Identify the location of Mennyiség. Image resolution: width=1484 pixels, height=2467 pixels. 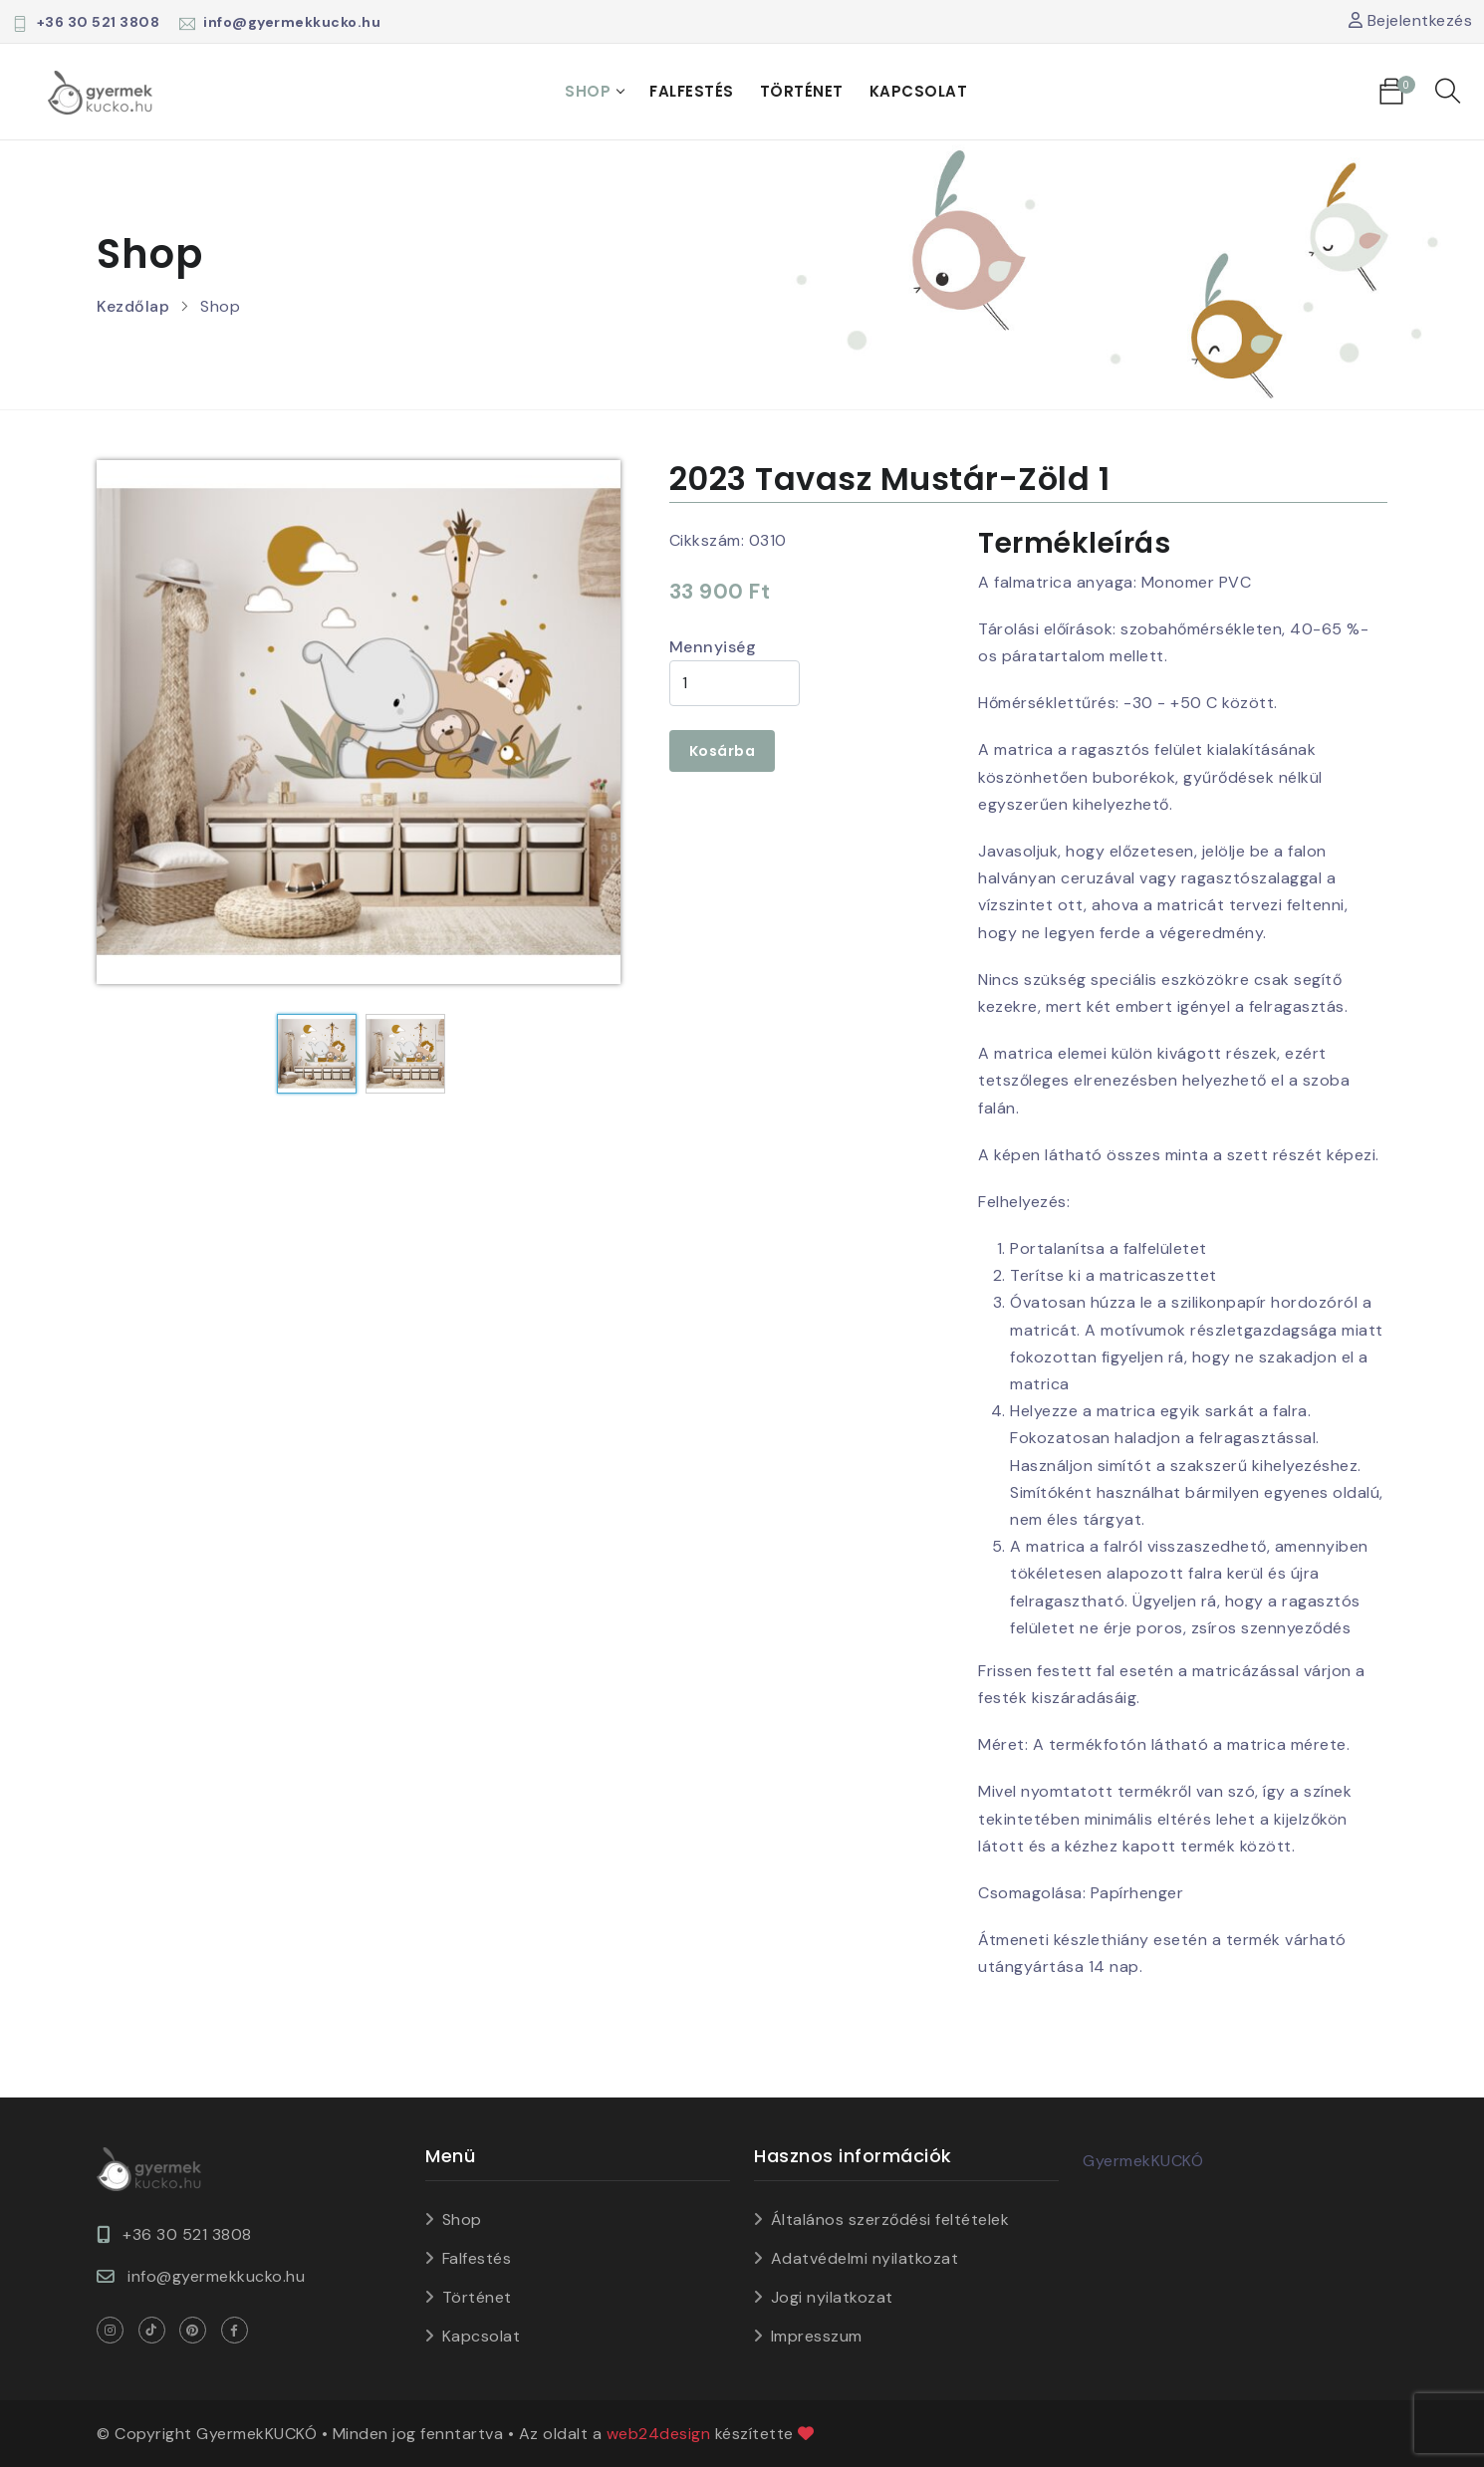
(713, 646).